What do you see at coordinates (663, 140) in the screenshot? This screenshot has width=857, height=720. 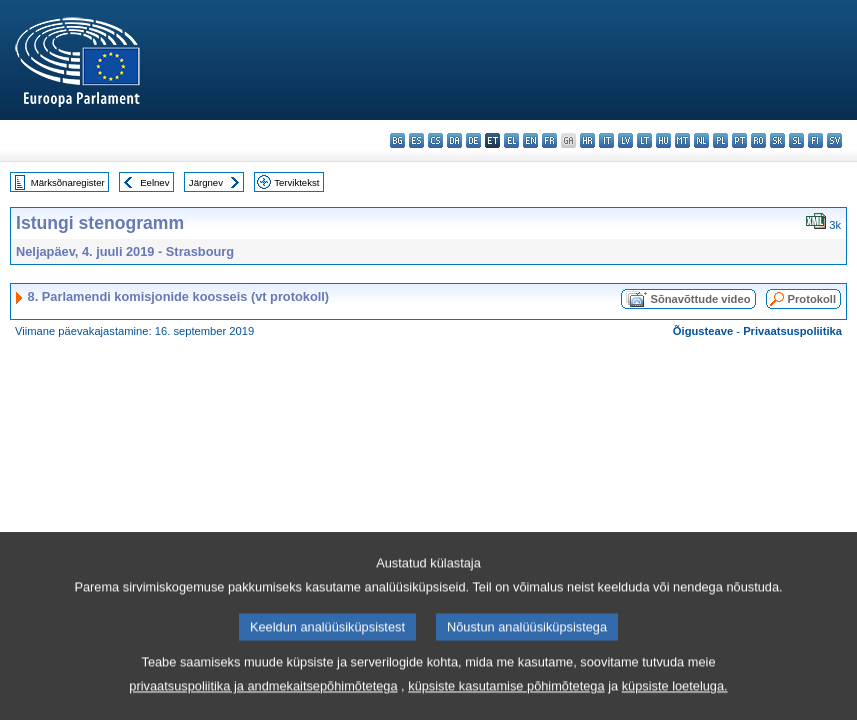 I see `hu - magyar` at bounding box center [663, 140].